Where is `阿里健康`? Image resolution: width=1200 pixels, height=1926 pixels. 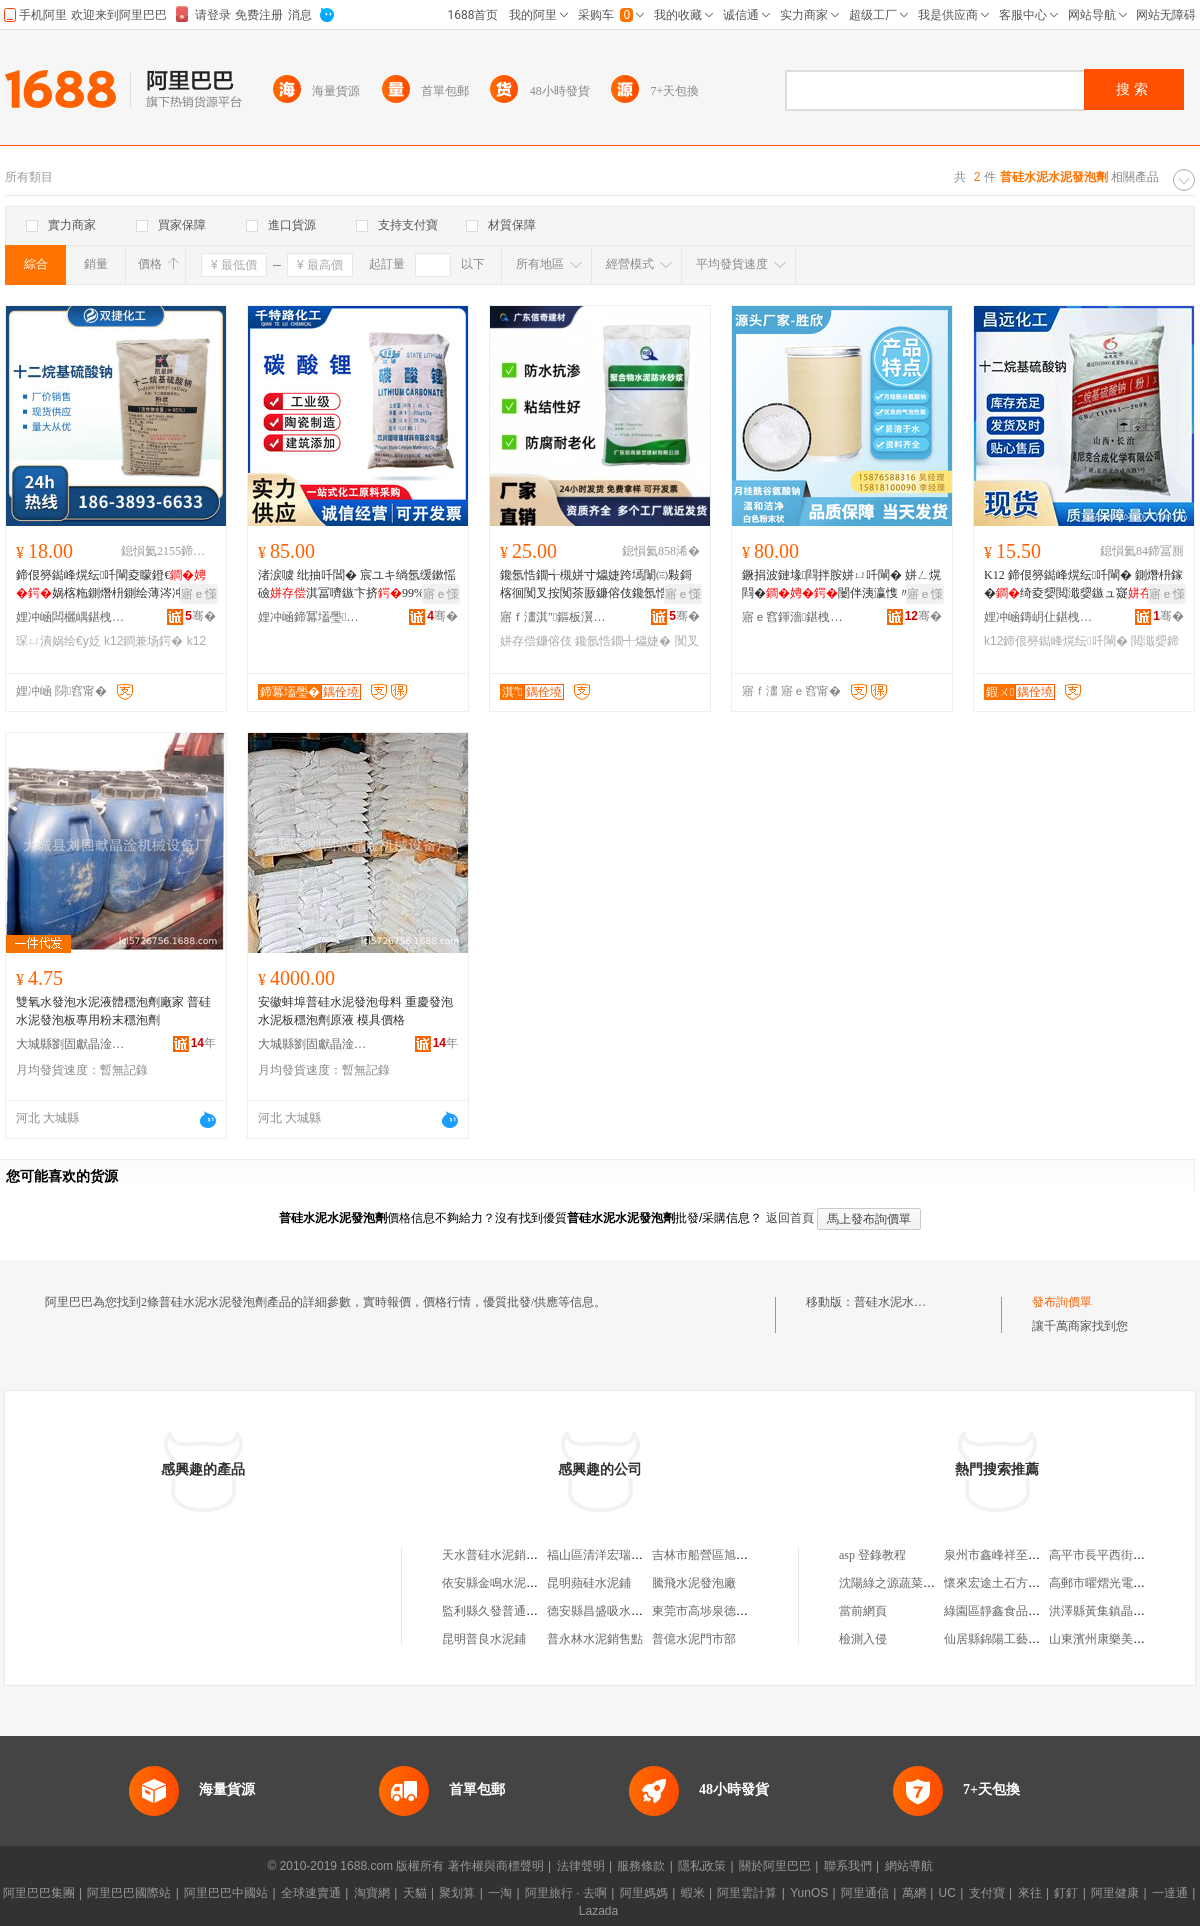
阿里健康 is located at coordinates (1115, 1893).